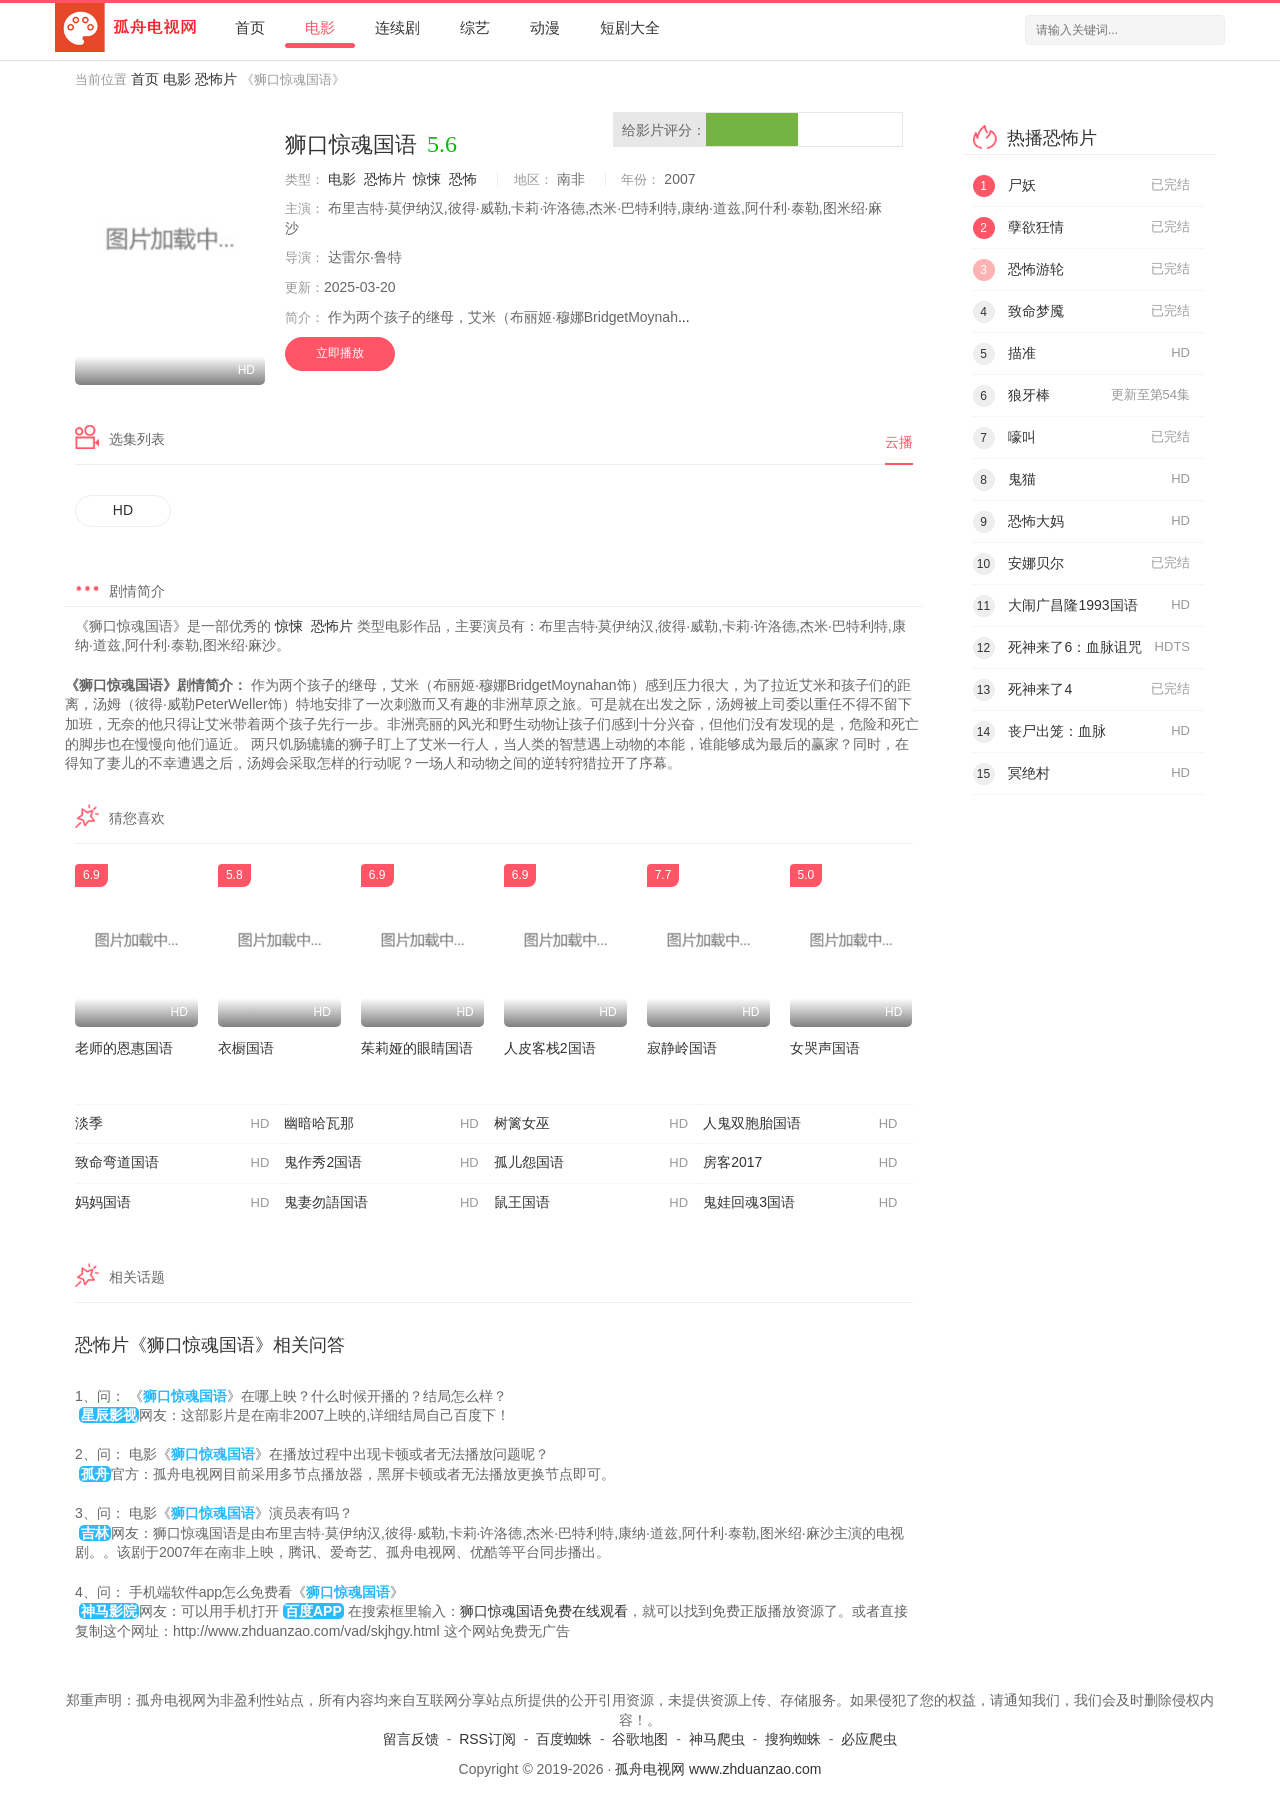 This screenshot has width=1280, height=1799. What do you see at coordinates (793, 1739) in the screenshot?
I see `搜狗蜘蛛` at bounding box center [793, 1739].